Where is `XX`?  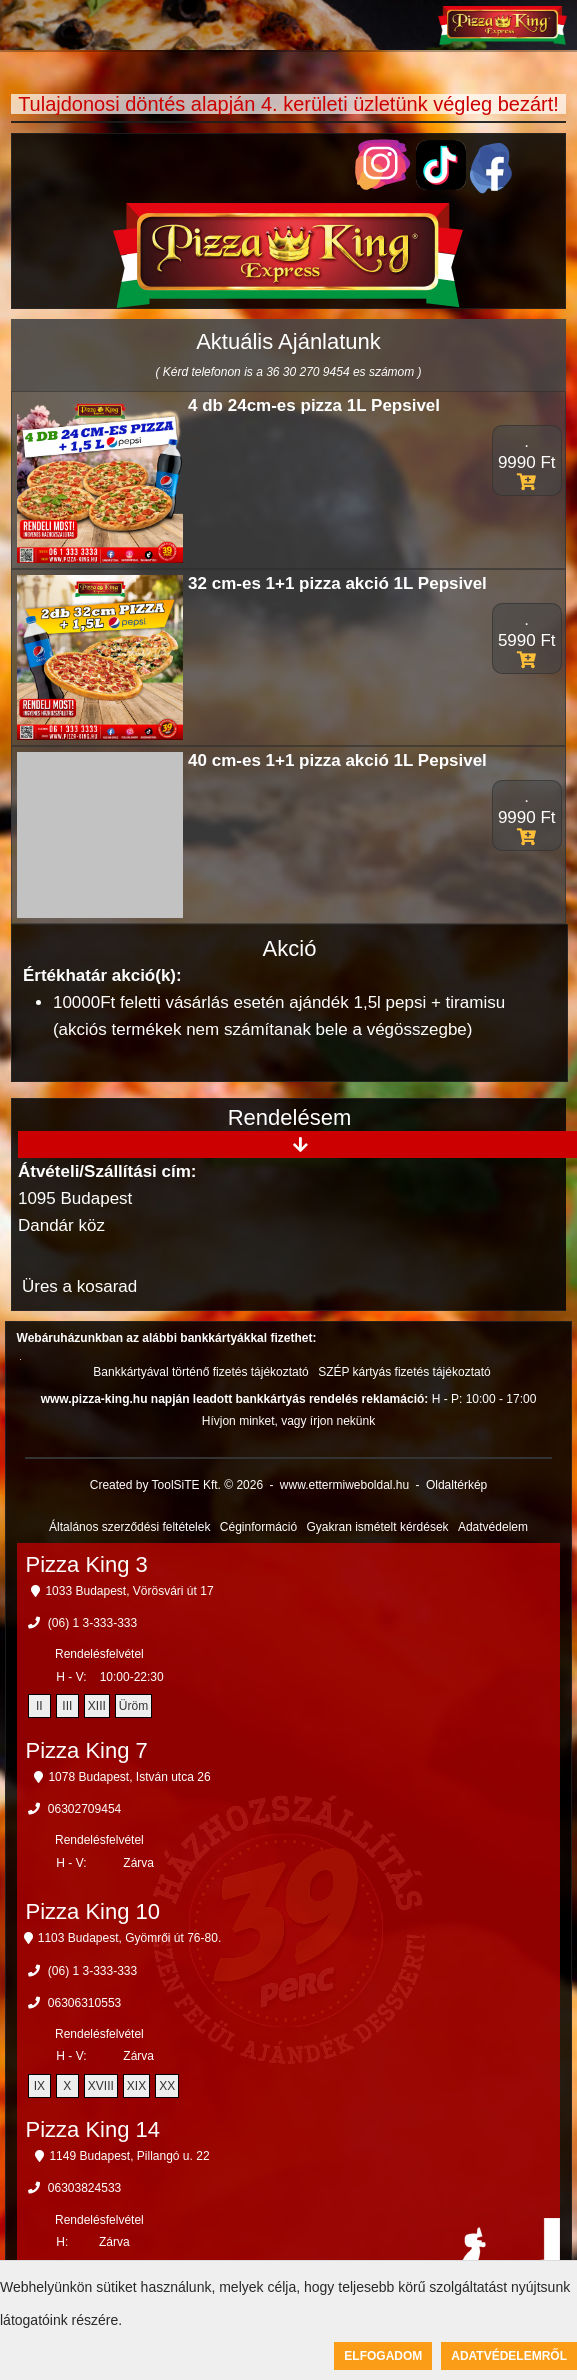 XX is located at coordinates (167, 2086).